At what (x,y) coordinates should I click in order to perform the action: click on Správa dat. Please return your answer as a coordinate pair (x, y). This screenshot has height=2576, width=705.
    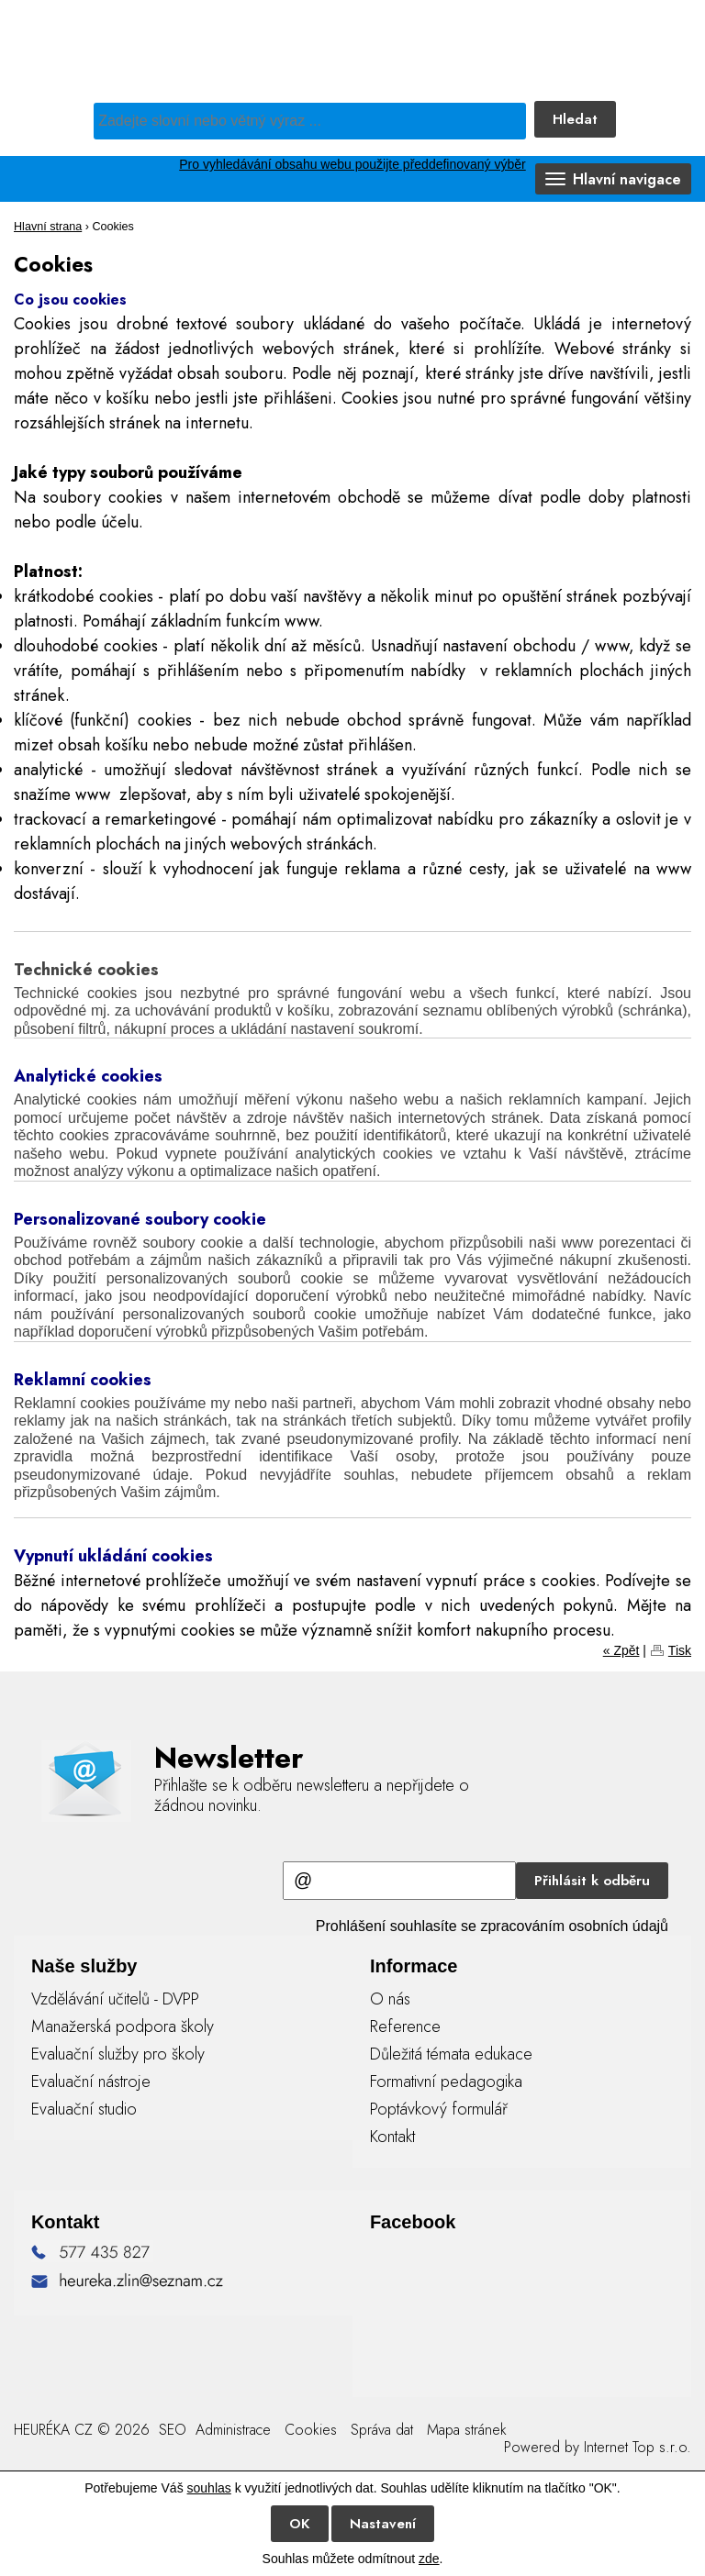
    Looking at the image, I should click on (382, 2429).